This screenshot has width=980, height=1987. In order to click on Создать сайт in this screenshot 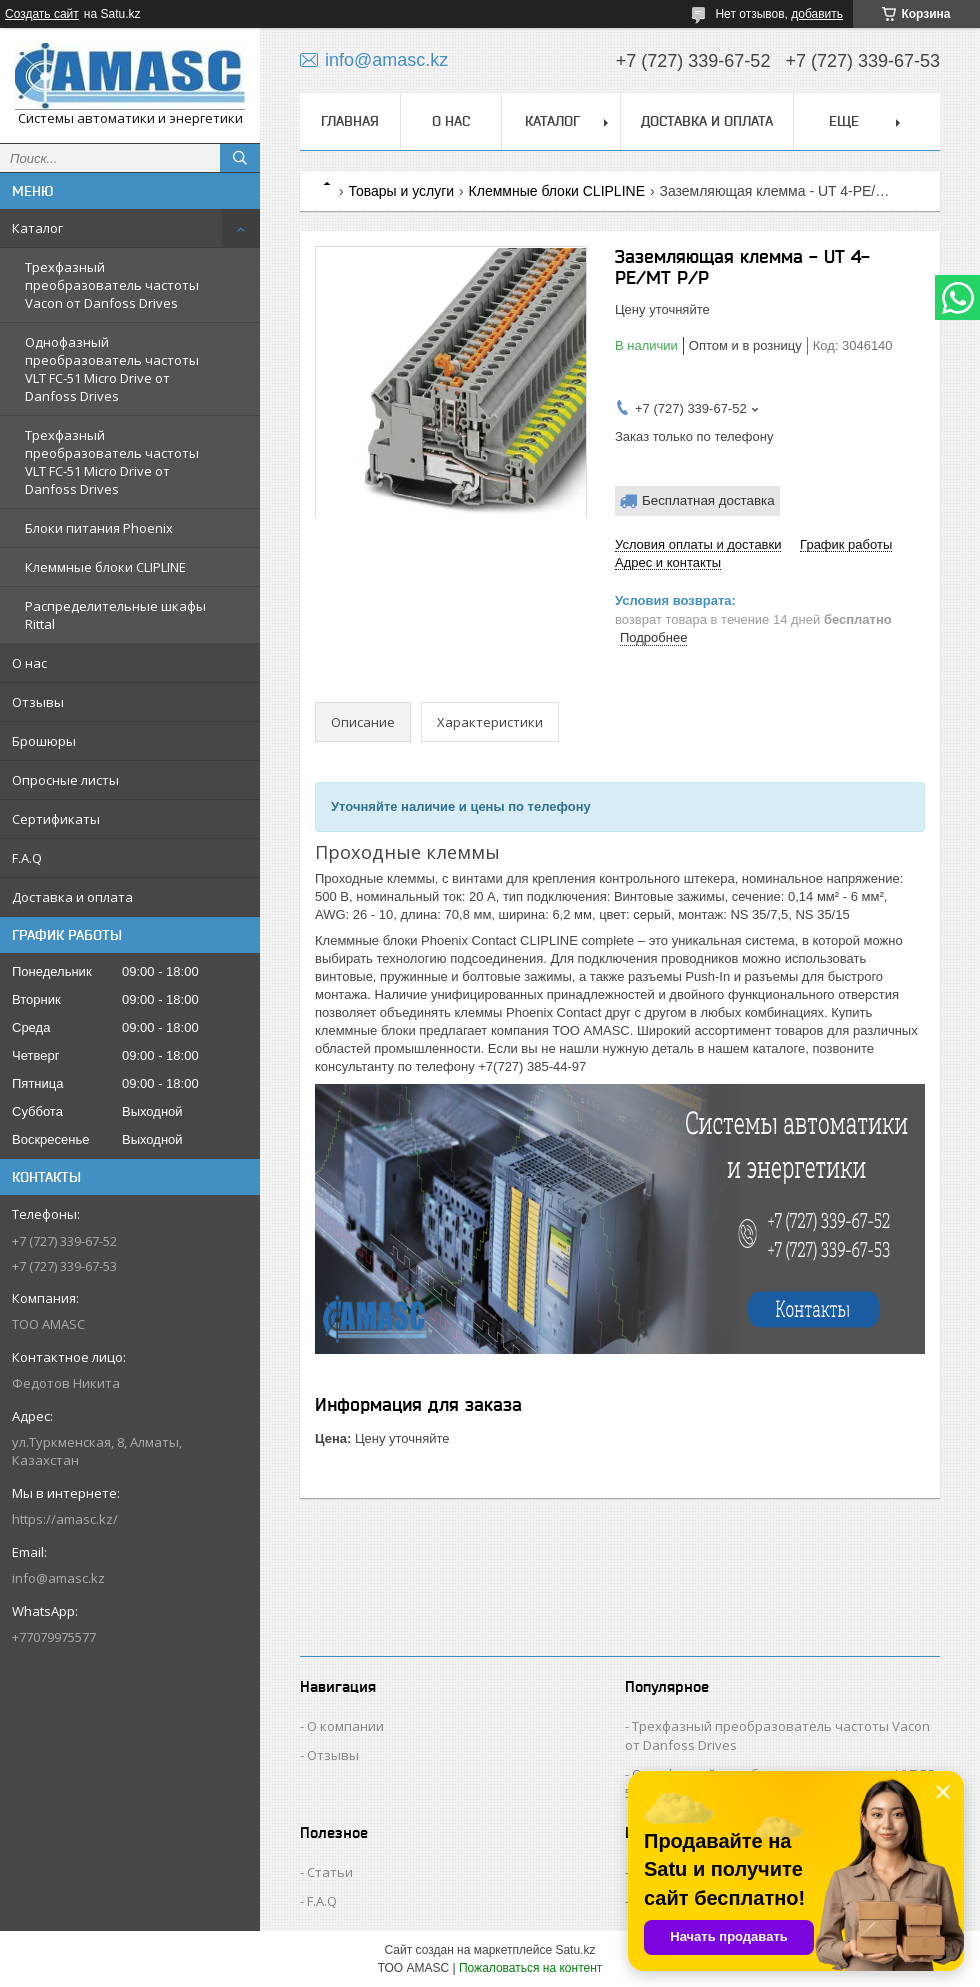, I will do `click(42, 14)`.